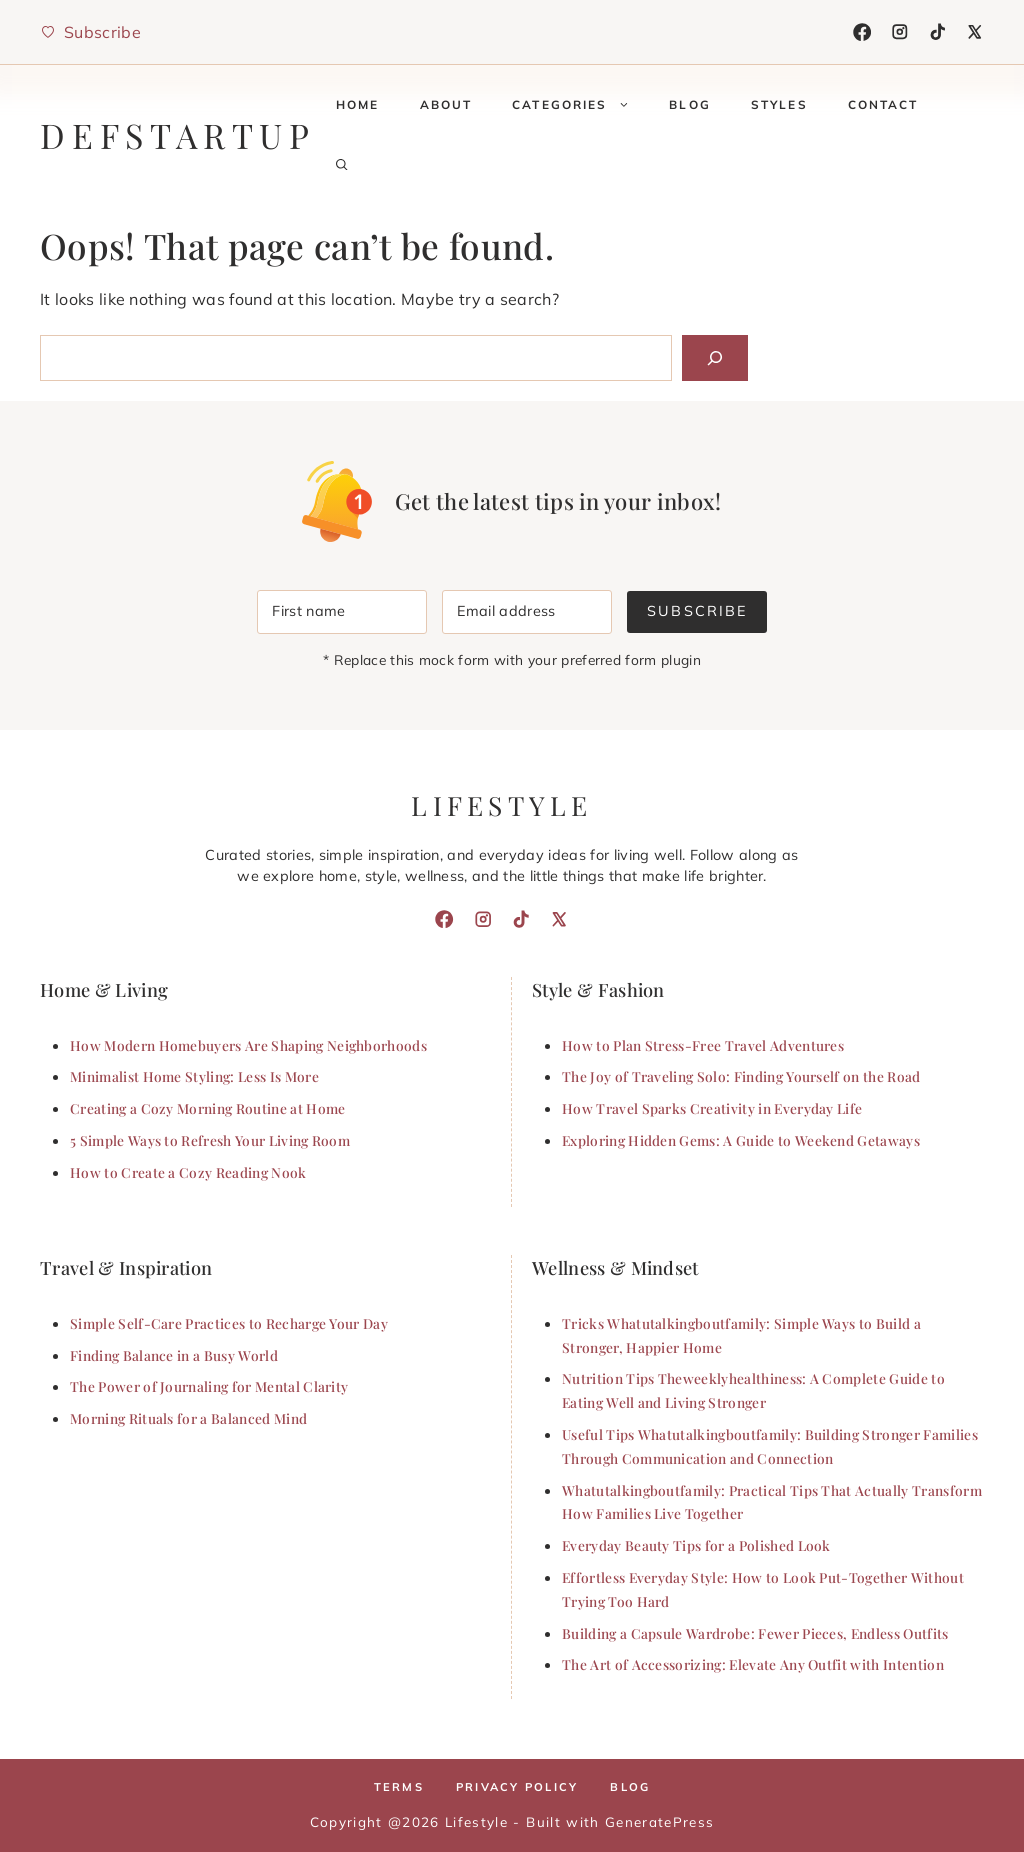 This screenshot has width=1024, height=1852. Describe the element at coordinates (188, 1418) in the screenshot. I see `Morning Rituals for a Balanced Mind` at that location.